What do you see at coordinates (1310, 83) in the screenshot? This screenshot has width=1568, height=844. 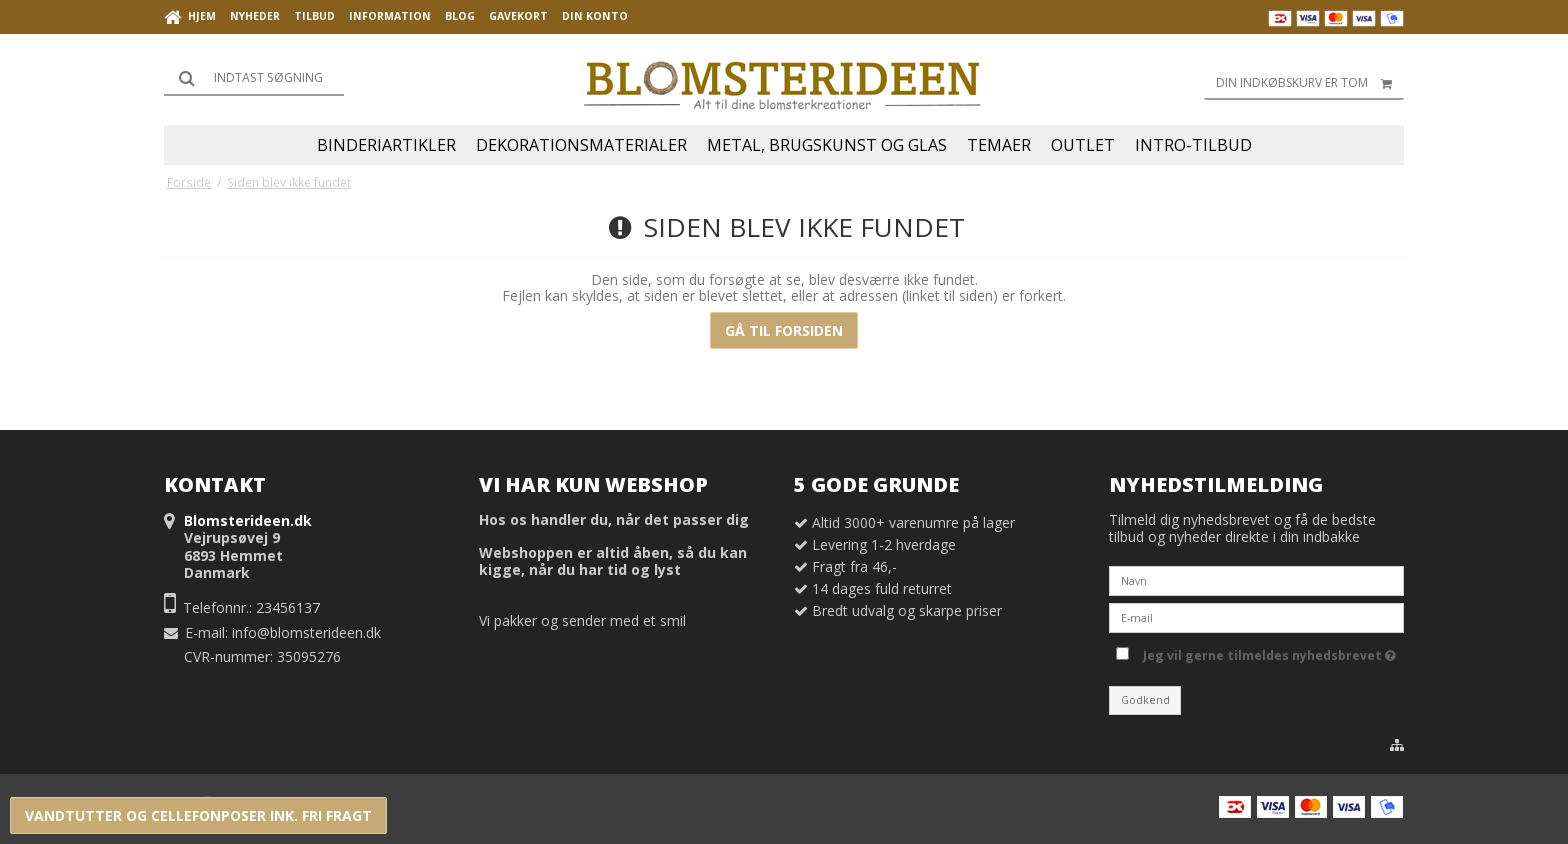 I see `Din indkøbskurv er tom` at bounding box center [1310, 83].